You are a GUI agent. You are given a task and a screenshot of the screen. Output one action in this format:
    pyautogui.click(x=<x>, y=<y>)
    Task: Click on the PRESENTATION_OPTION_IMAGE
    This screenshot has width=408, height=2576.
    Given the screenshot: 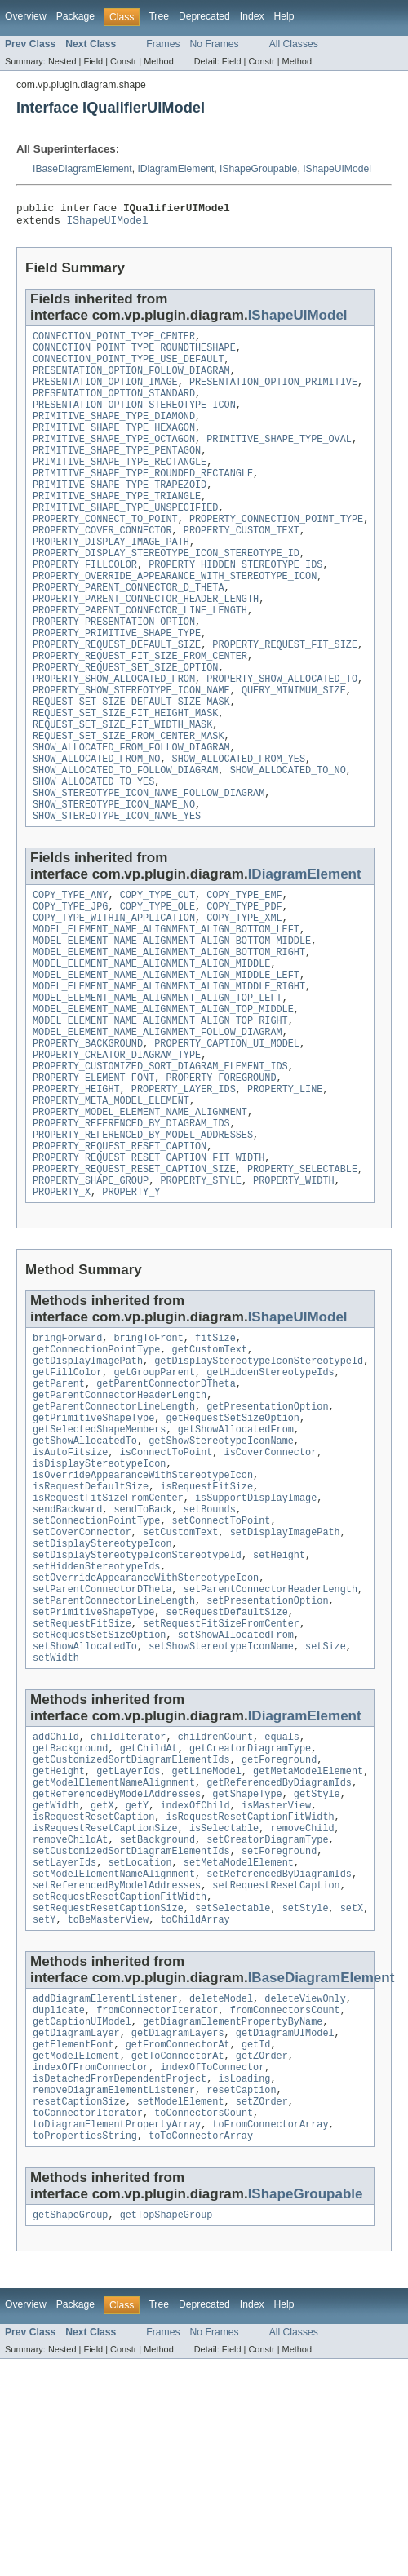 What is the action you would take?
    pyautogui.click(x=105, y=394)
    